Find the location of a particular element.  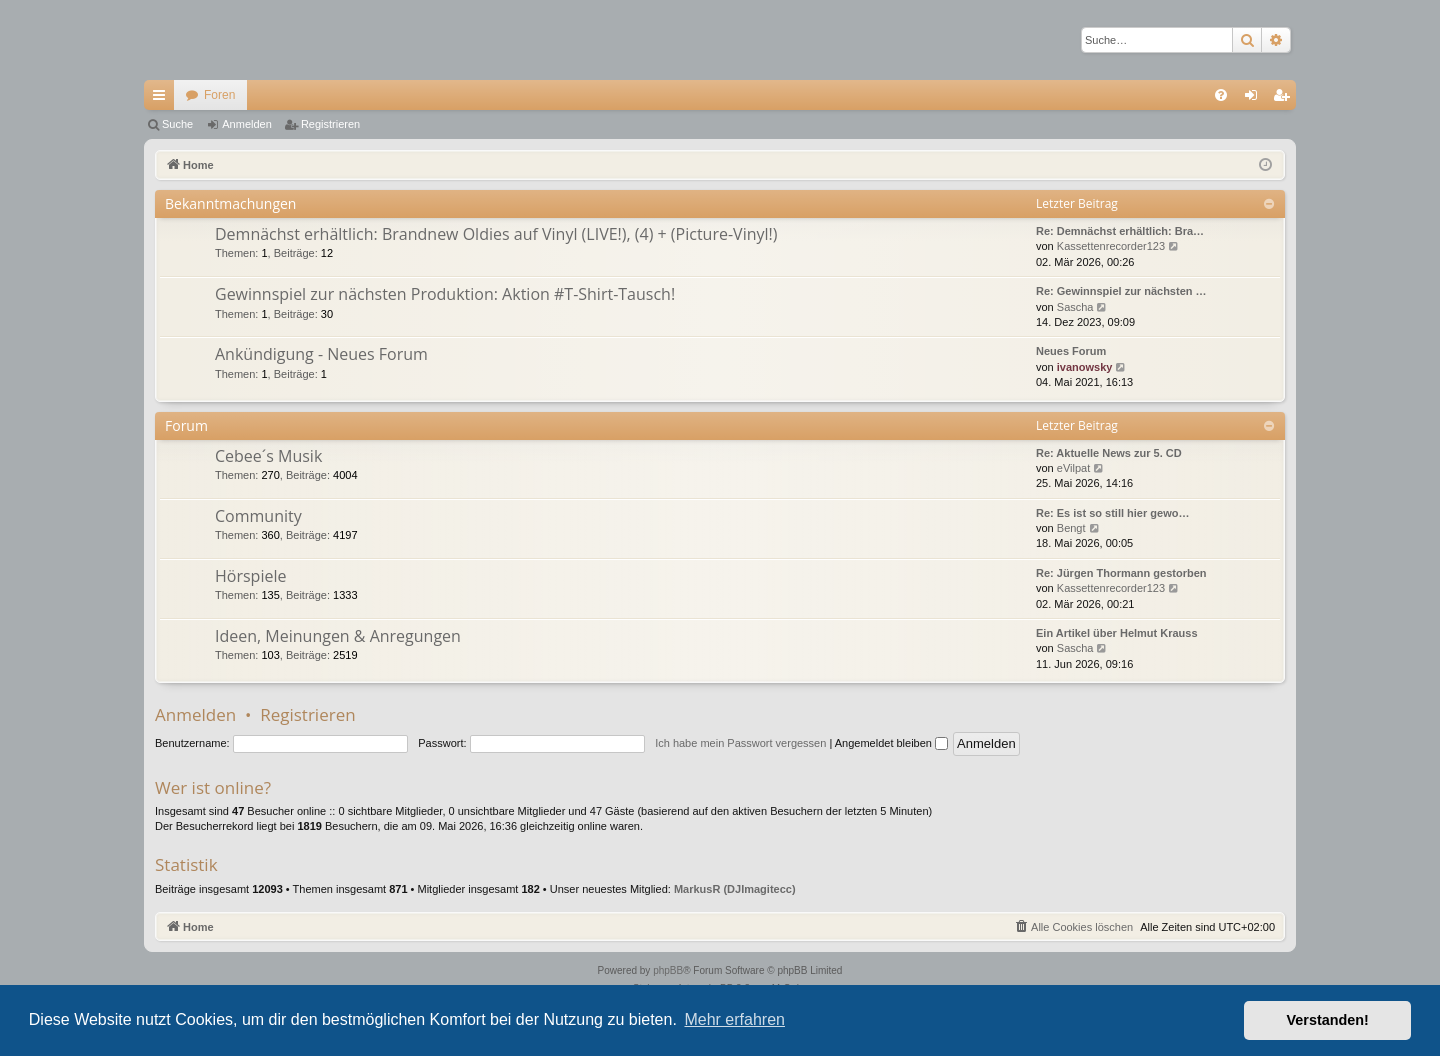

Ein Artikel über Helmut Krauss is located at coordinates (1117, 633).